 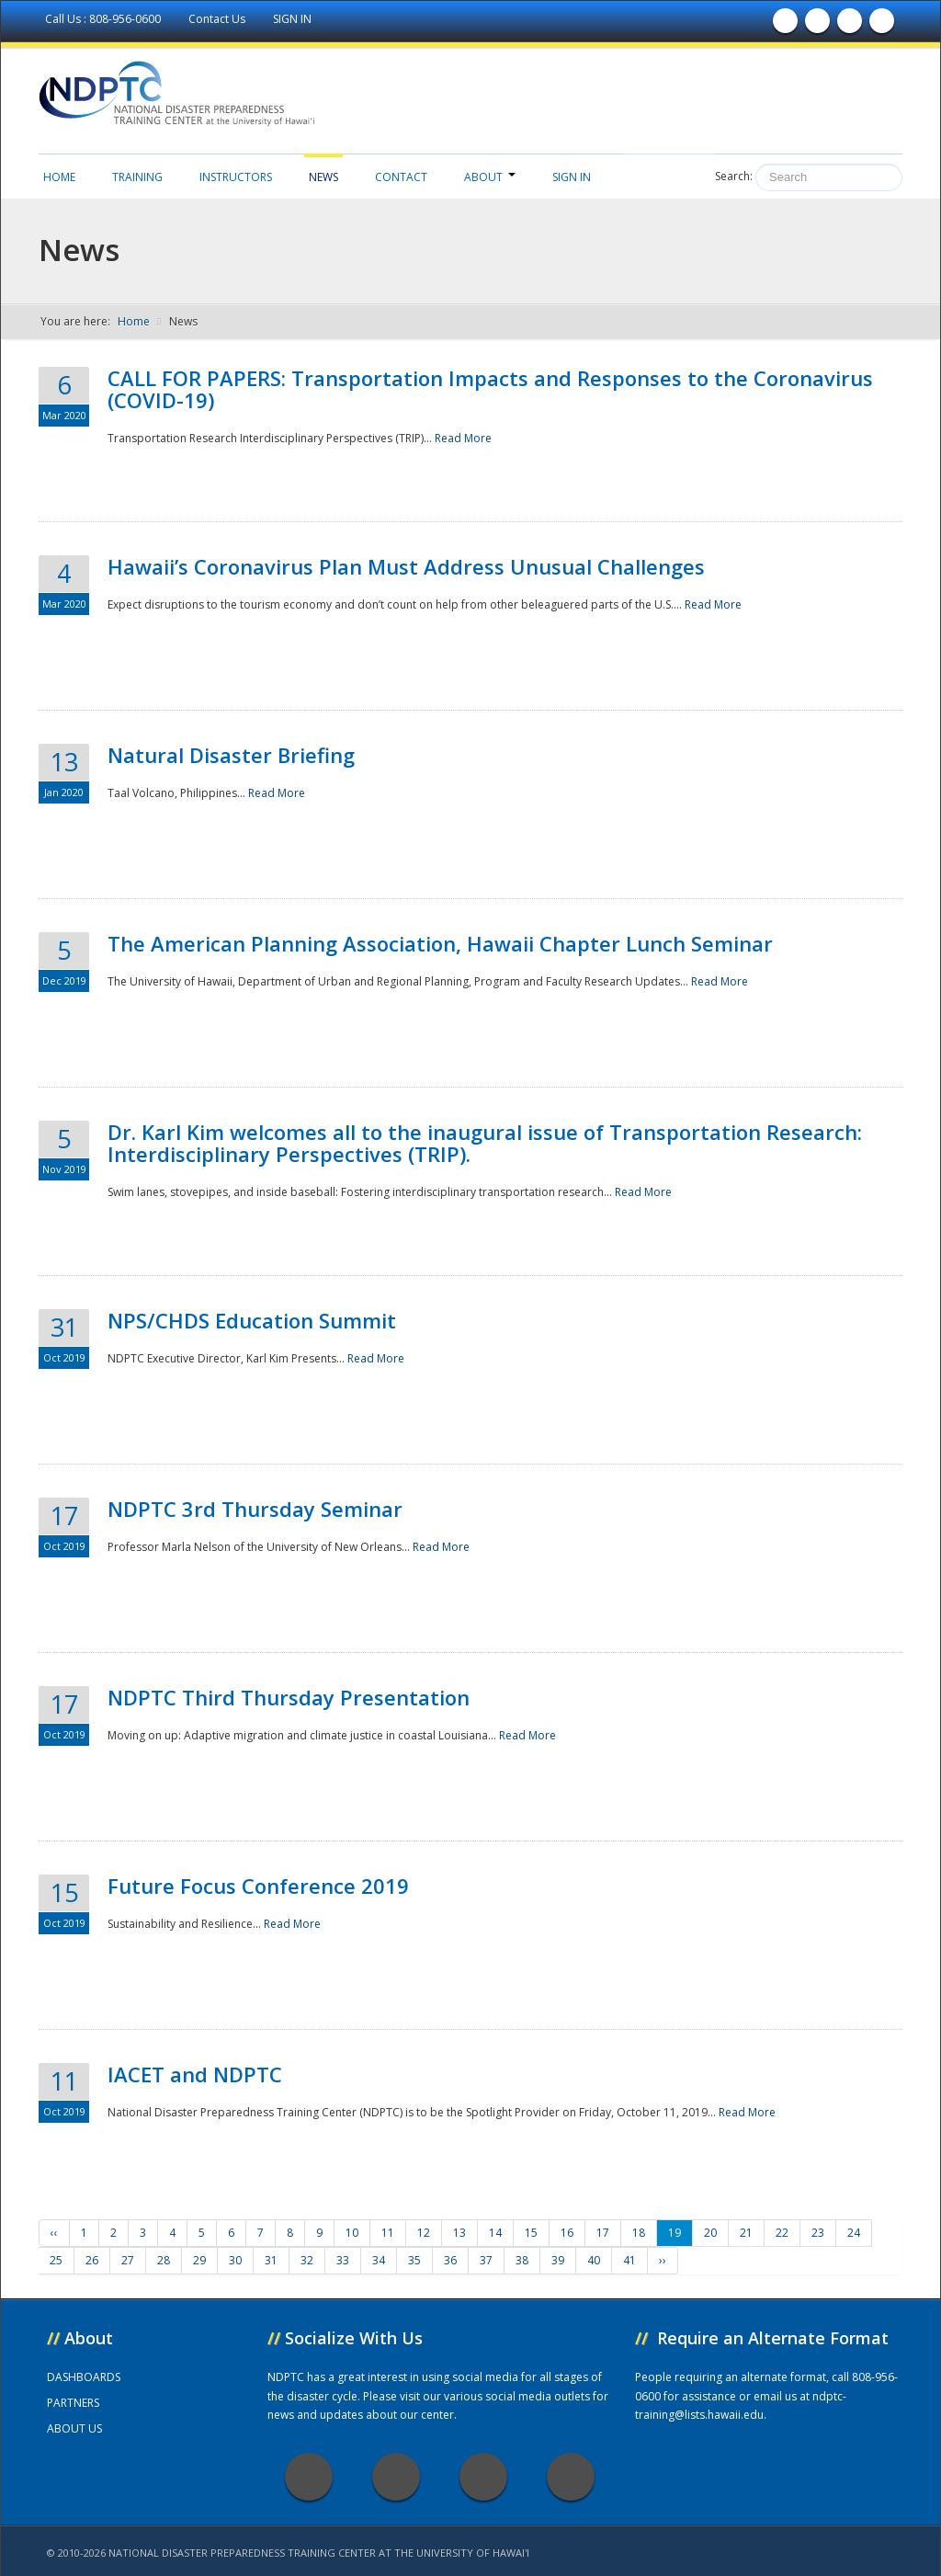 What do you see at coordinates (342, 2260) in the screenshot?
I see `33` at bounding box center [342, 2260].